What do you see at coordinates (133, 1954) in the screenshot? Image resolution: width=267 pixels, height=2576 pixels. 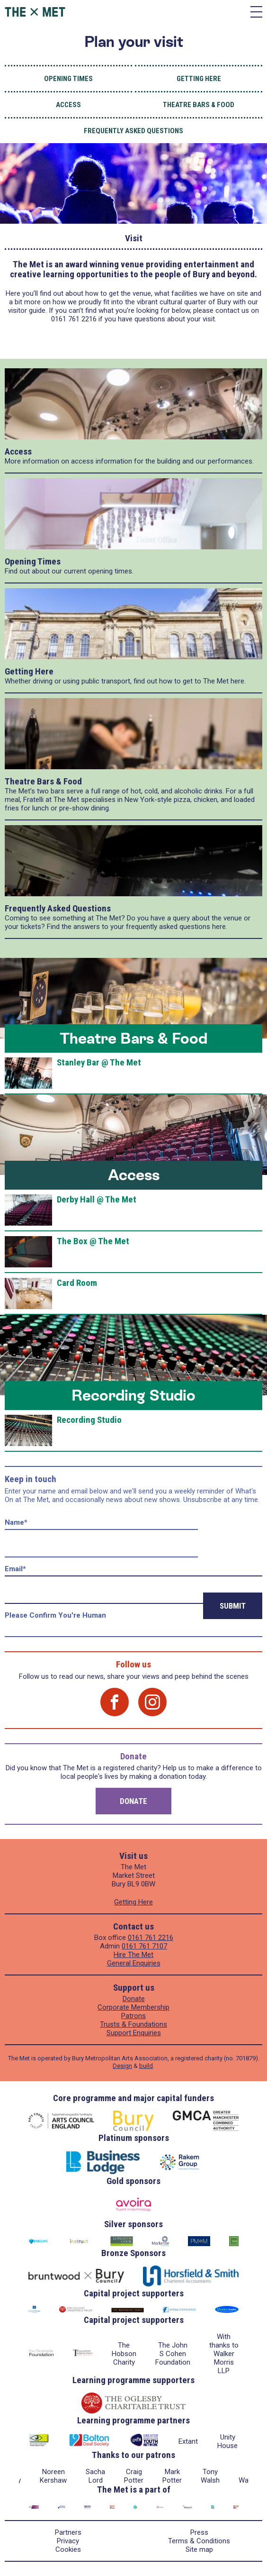 I see `Hire The Met` at bounding box center [133, 1954].